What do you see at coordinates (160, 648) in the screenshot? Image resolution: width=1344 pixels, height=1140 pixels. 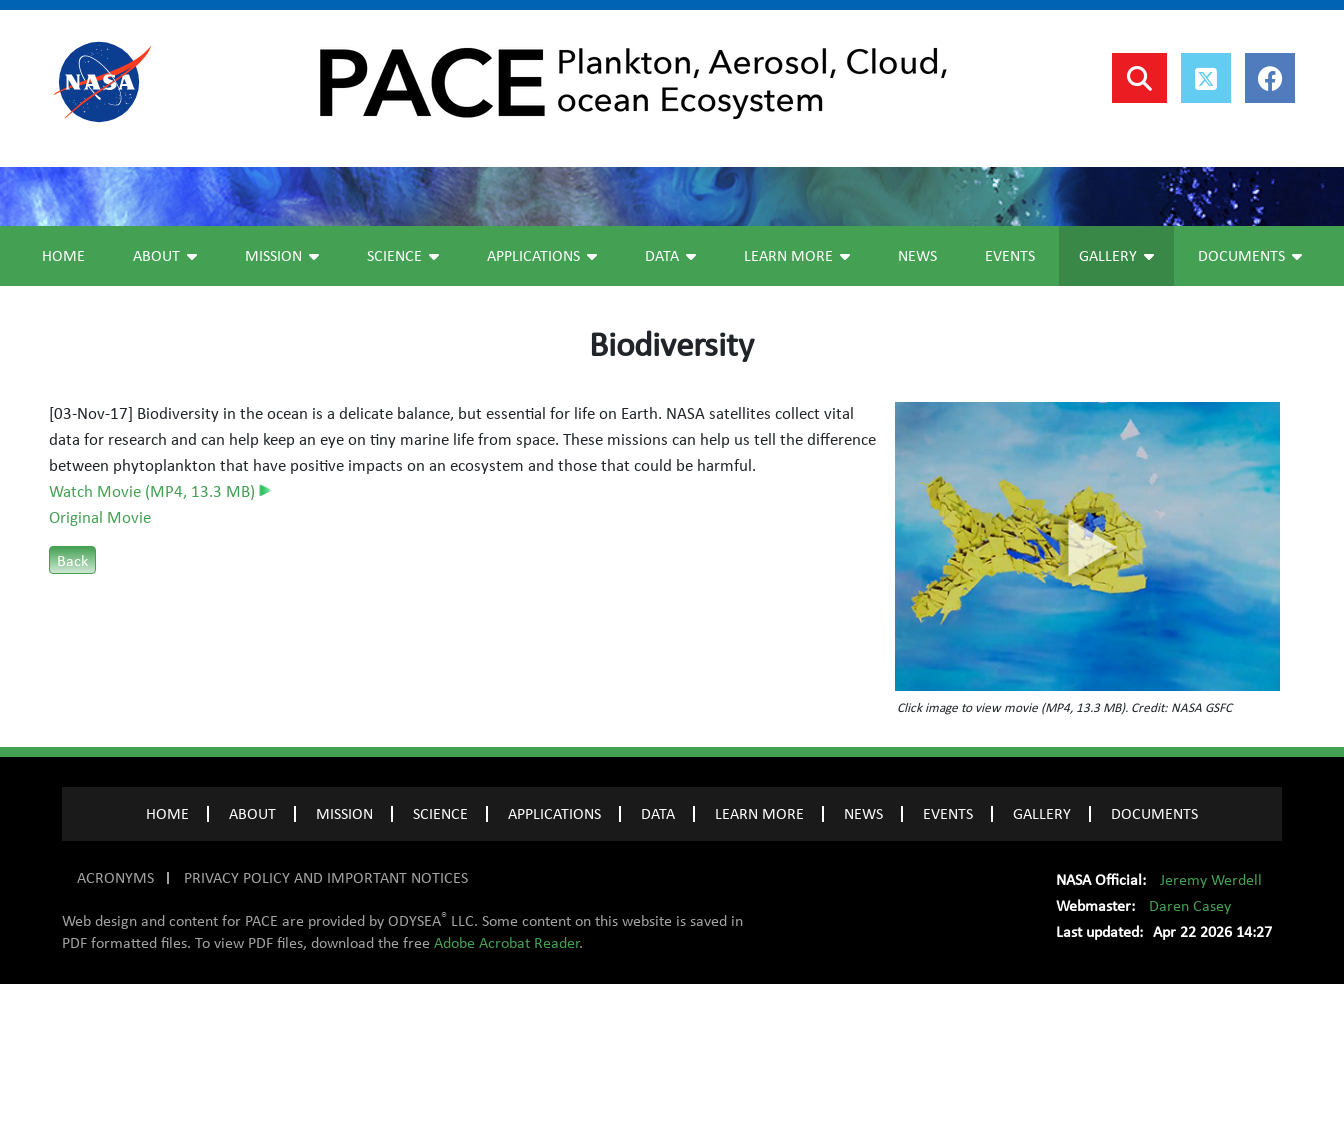 I see `Watch Movie (MP4, 13.3 MB)` at bounding box center [160, 648].